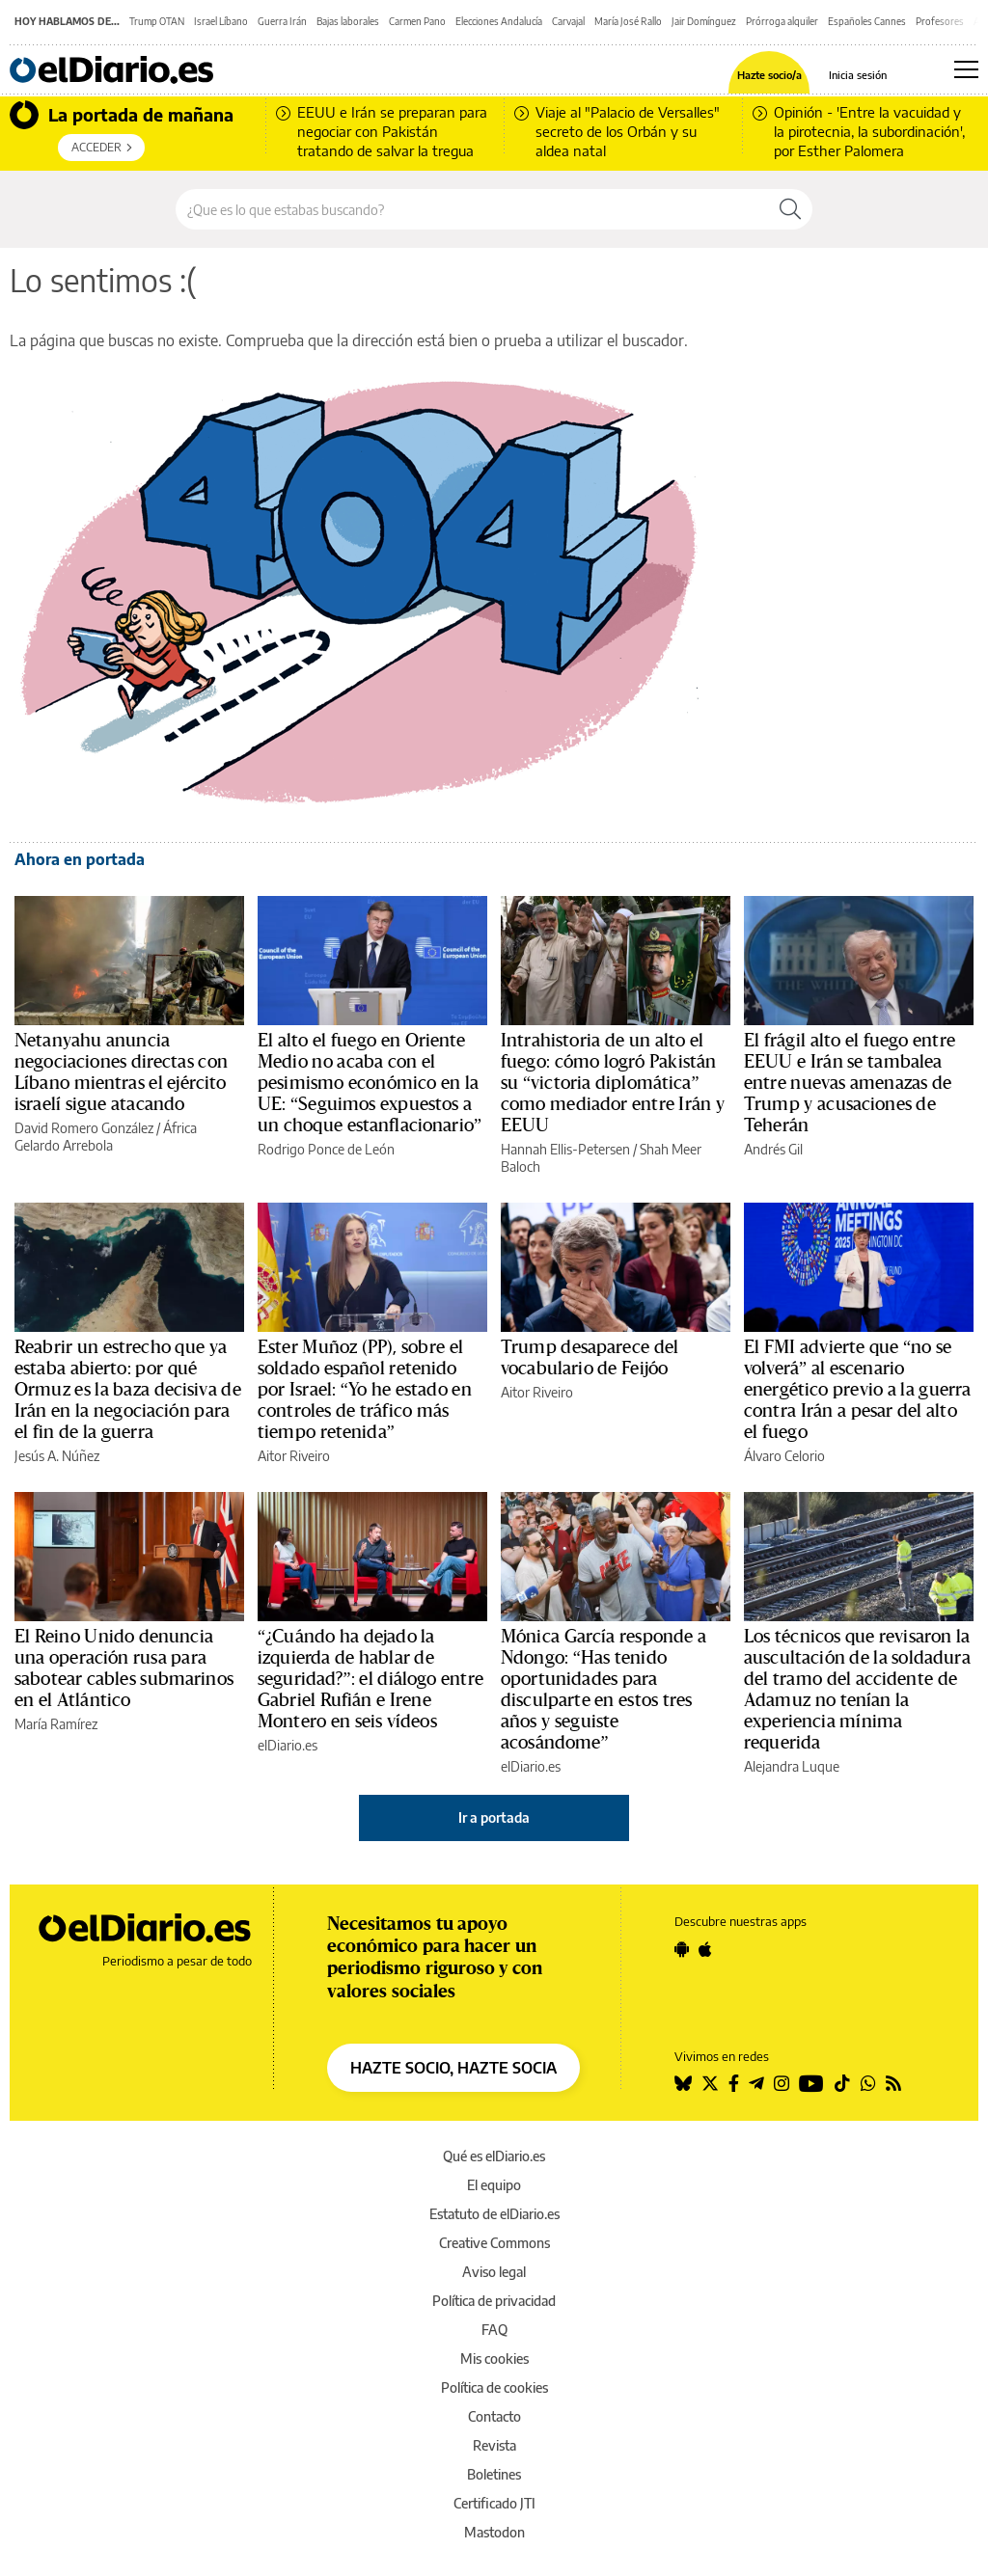 Image resolution: width=988 pixels, height=2576 pixels. What do you see at coordinates (326, 1149) in the screenshot?
I see `Rodrigo Ponce de León` at bounding box center [326, 1149].